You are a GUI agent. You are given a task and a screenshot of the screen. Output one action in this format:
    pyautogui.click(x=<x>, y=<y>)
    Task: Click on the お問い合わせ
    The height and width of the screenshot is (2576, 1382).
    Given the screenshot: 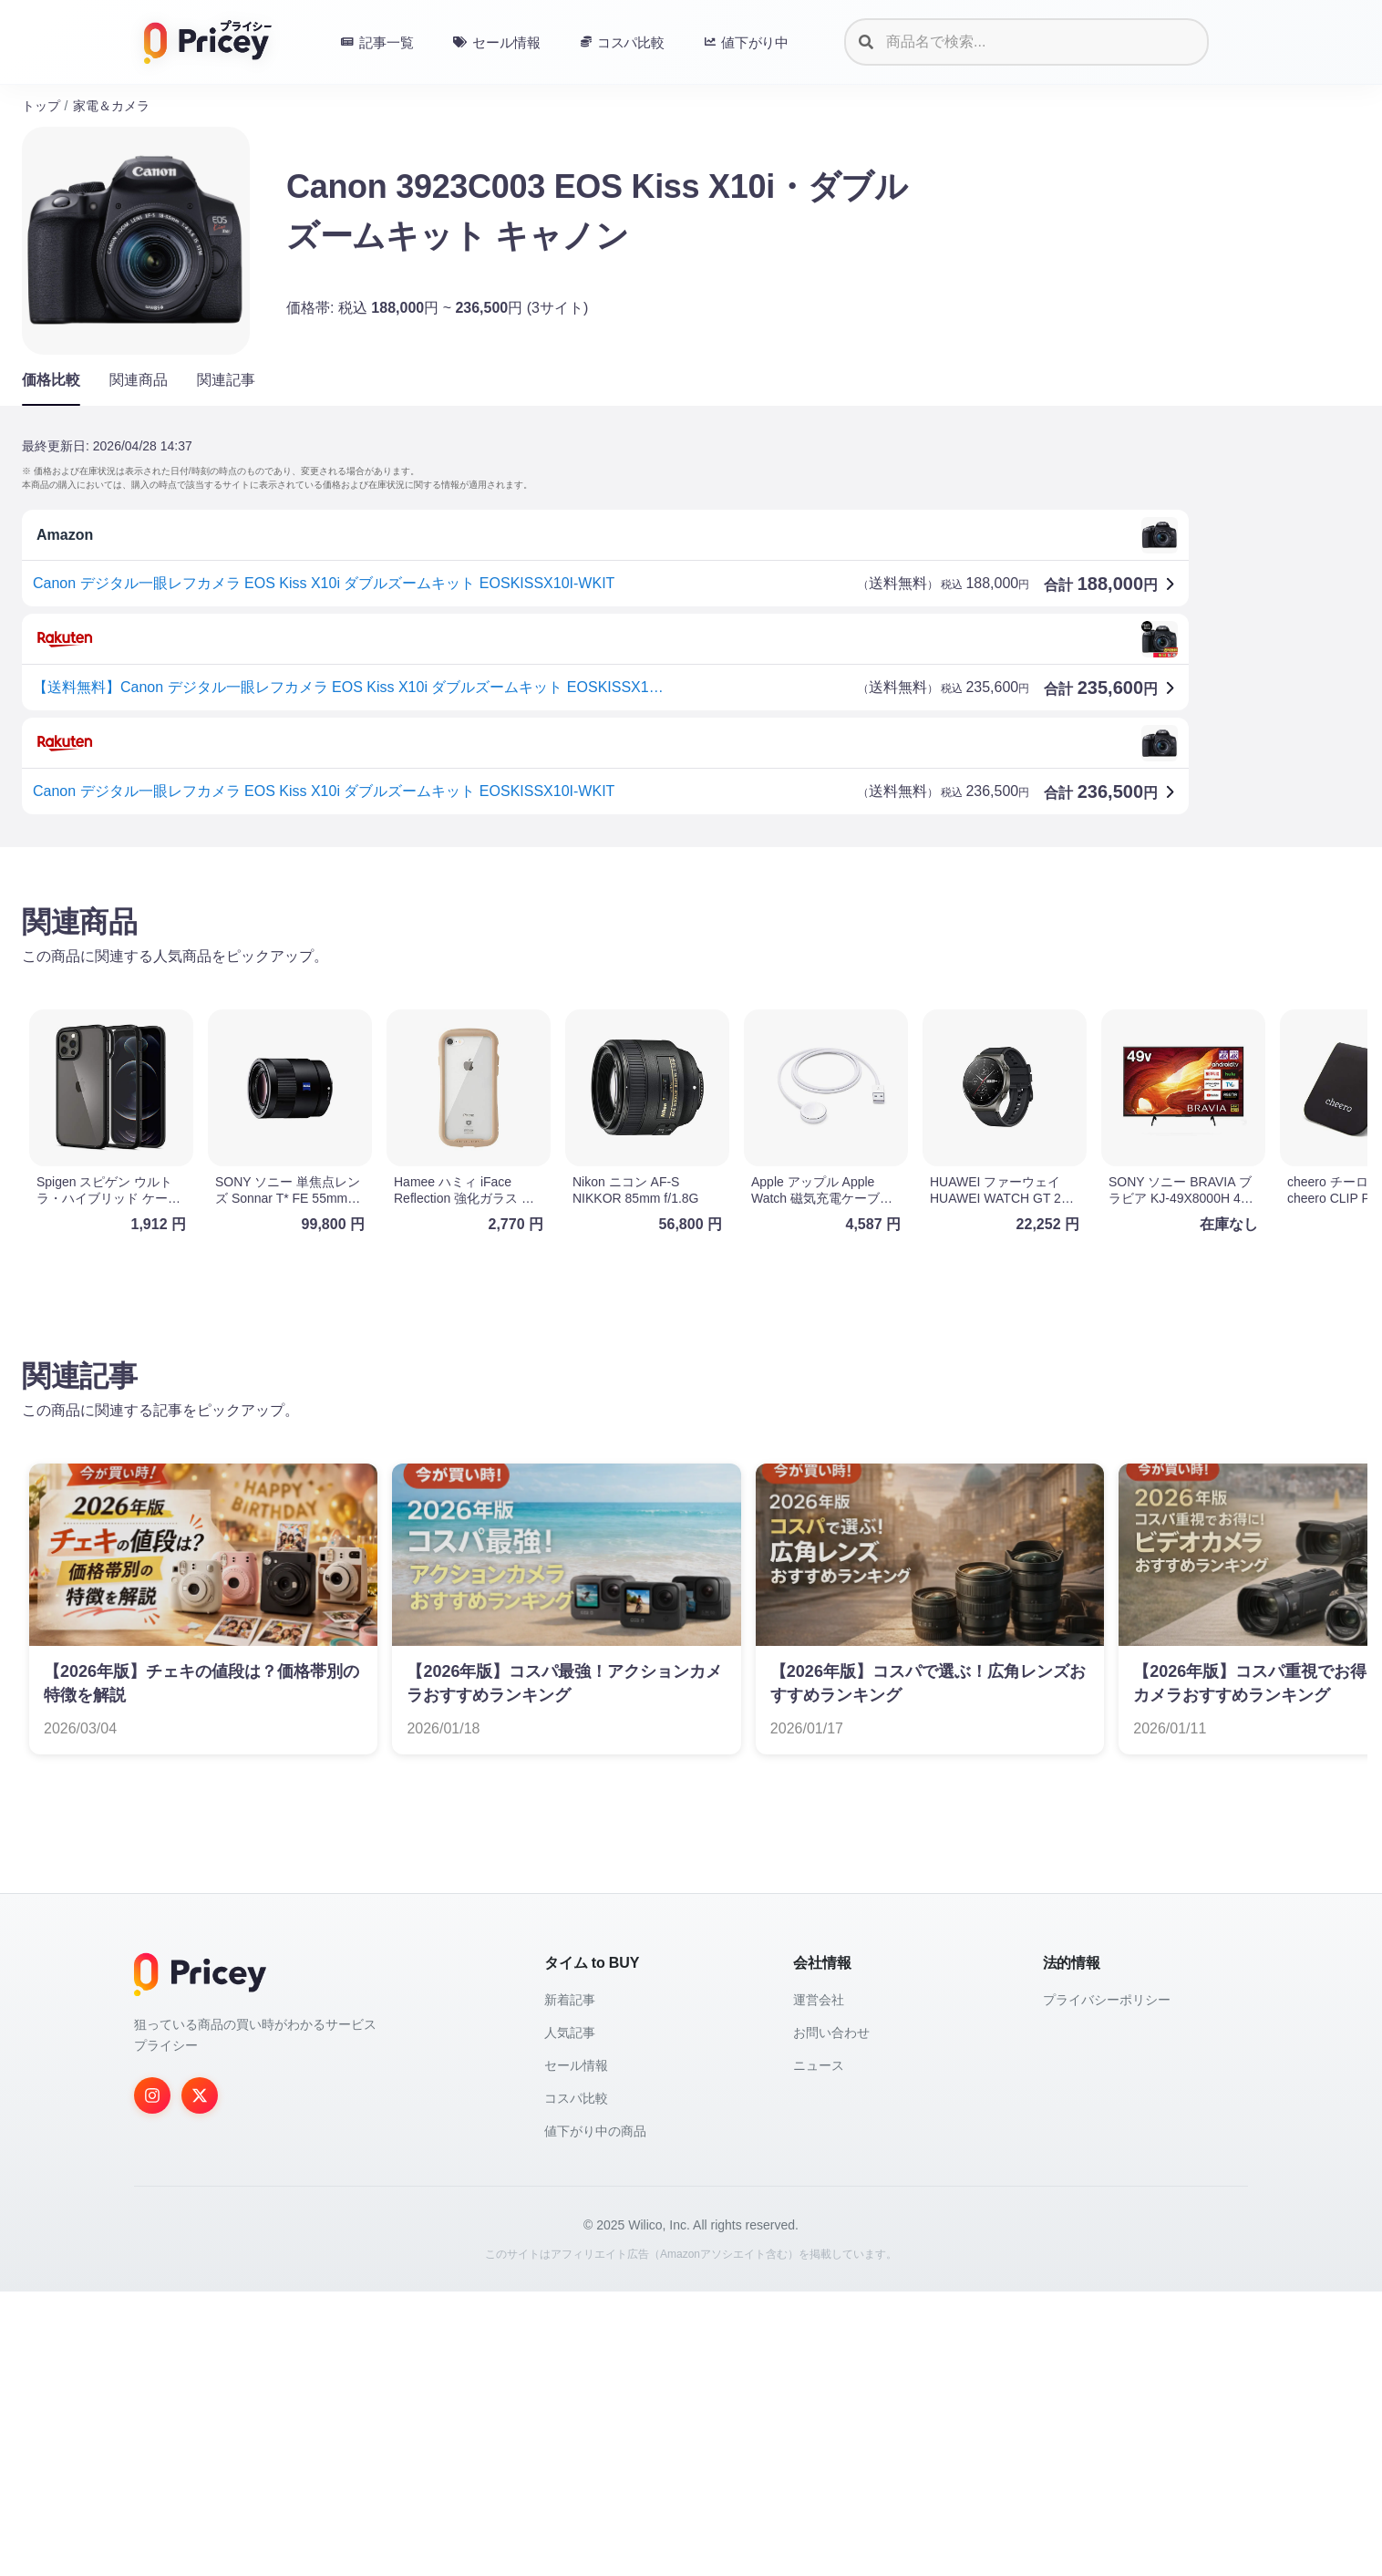 What is the action you would take?
    pyautogui.click(x=831, y=2032)
    